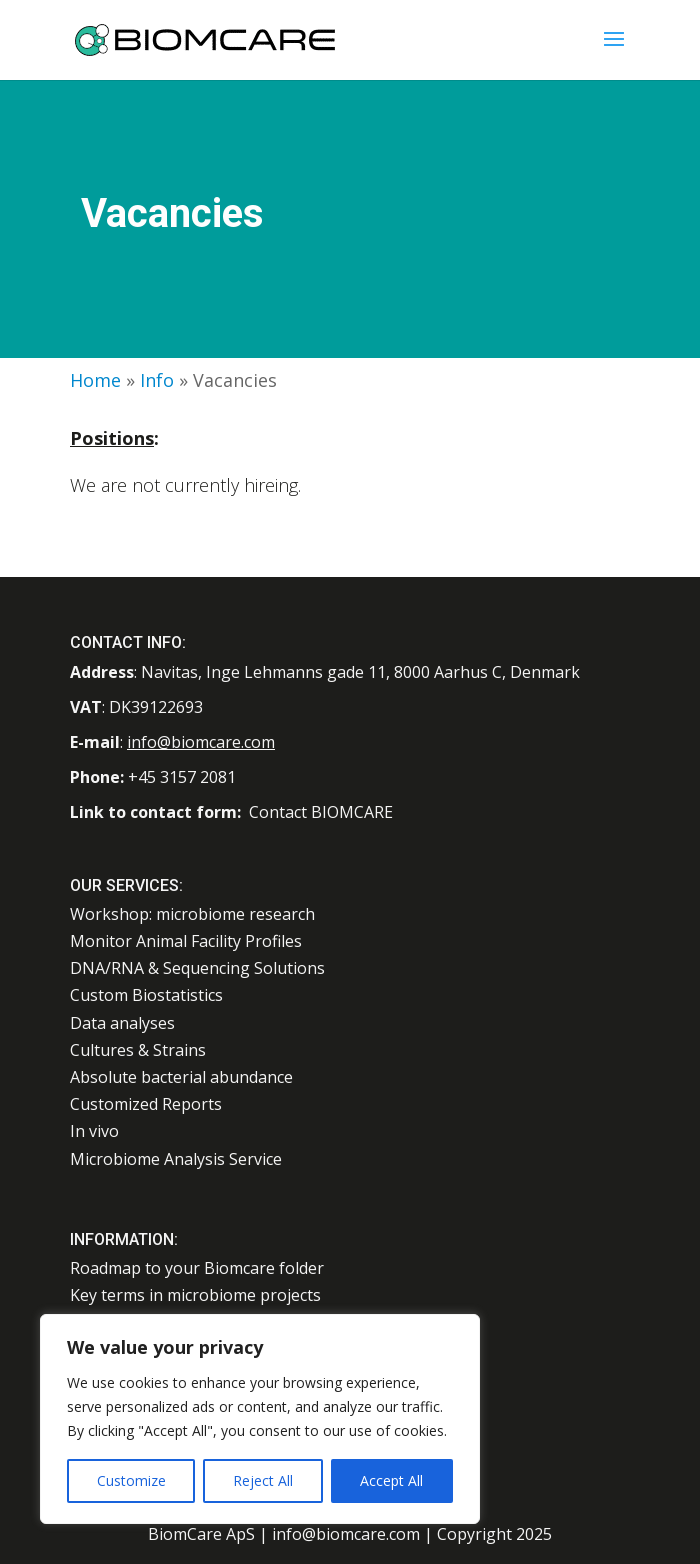  Describe the element at coordinates (138, 1050) in the screenshot. I see `Cultures & Strains` at that location.